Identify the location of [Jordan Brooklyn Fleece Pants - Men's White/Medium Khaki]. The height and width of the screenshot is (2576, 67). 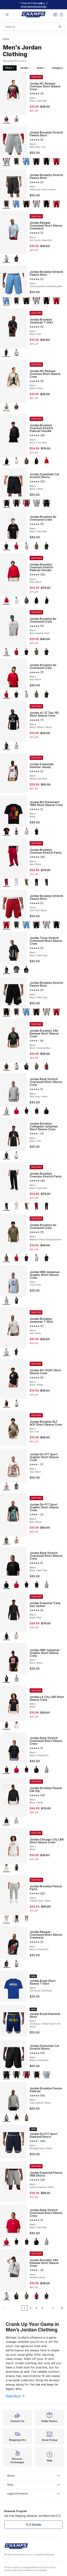
(26, 1919).